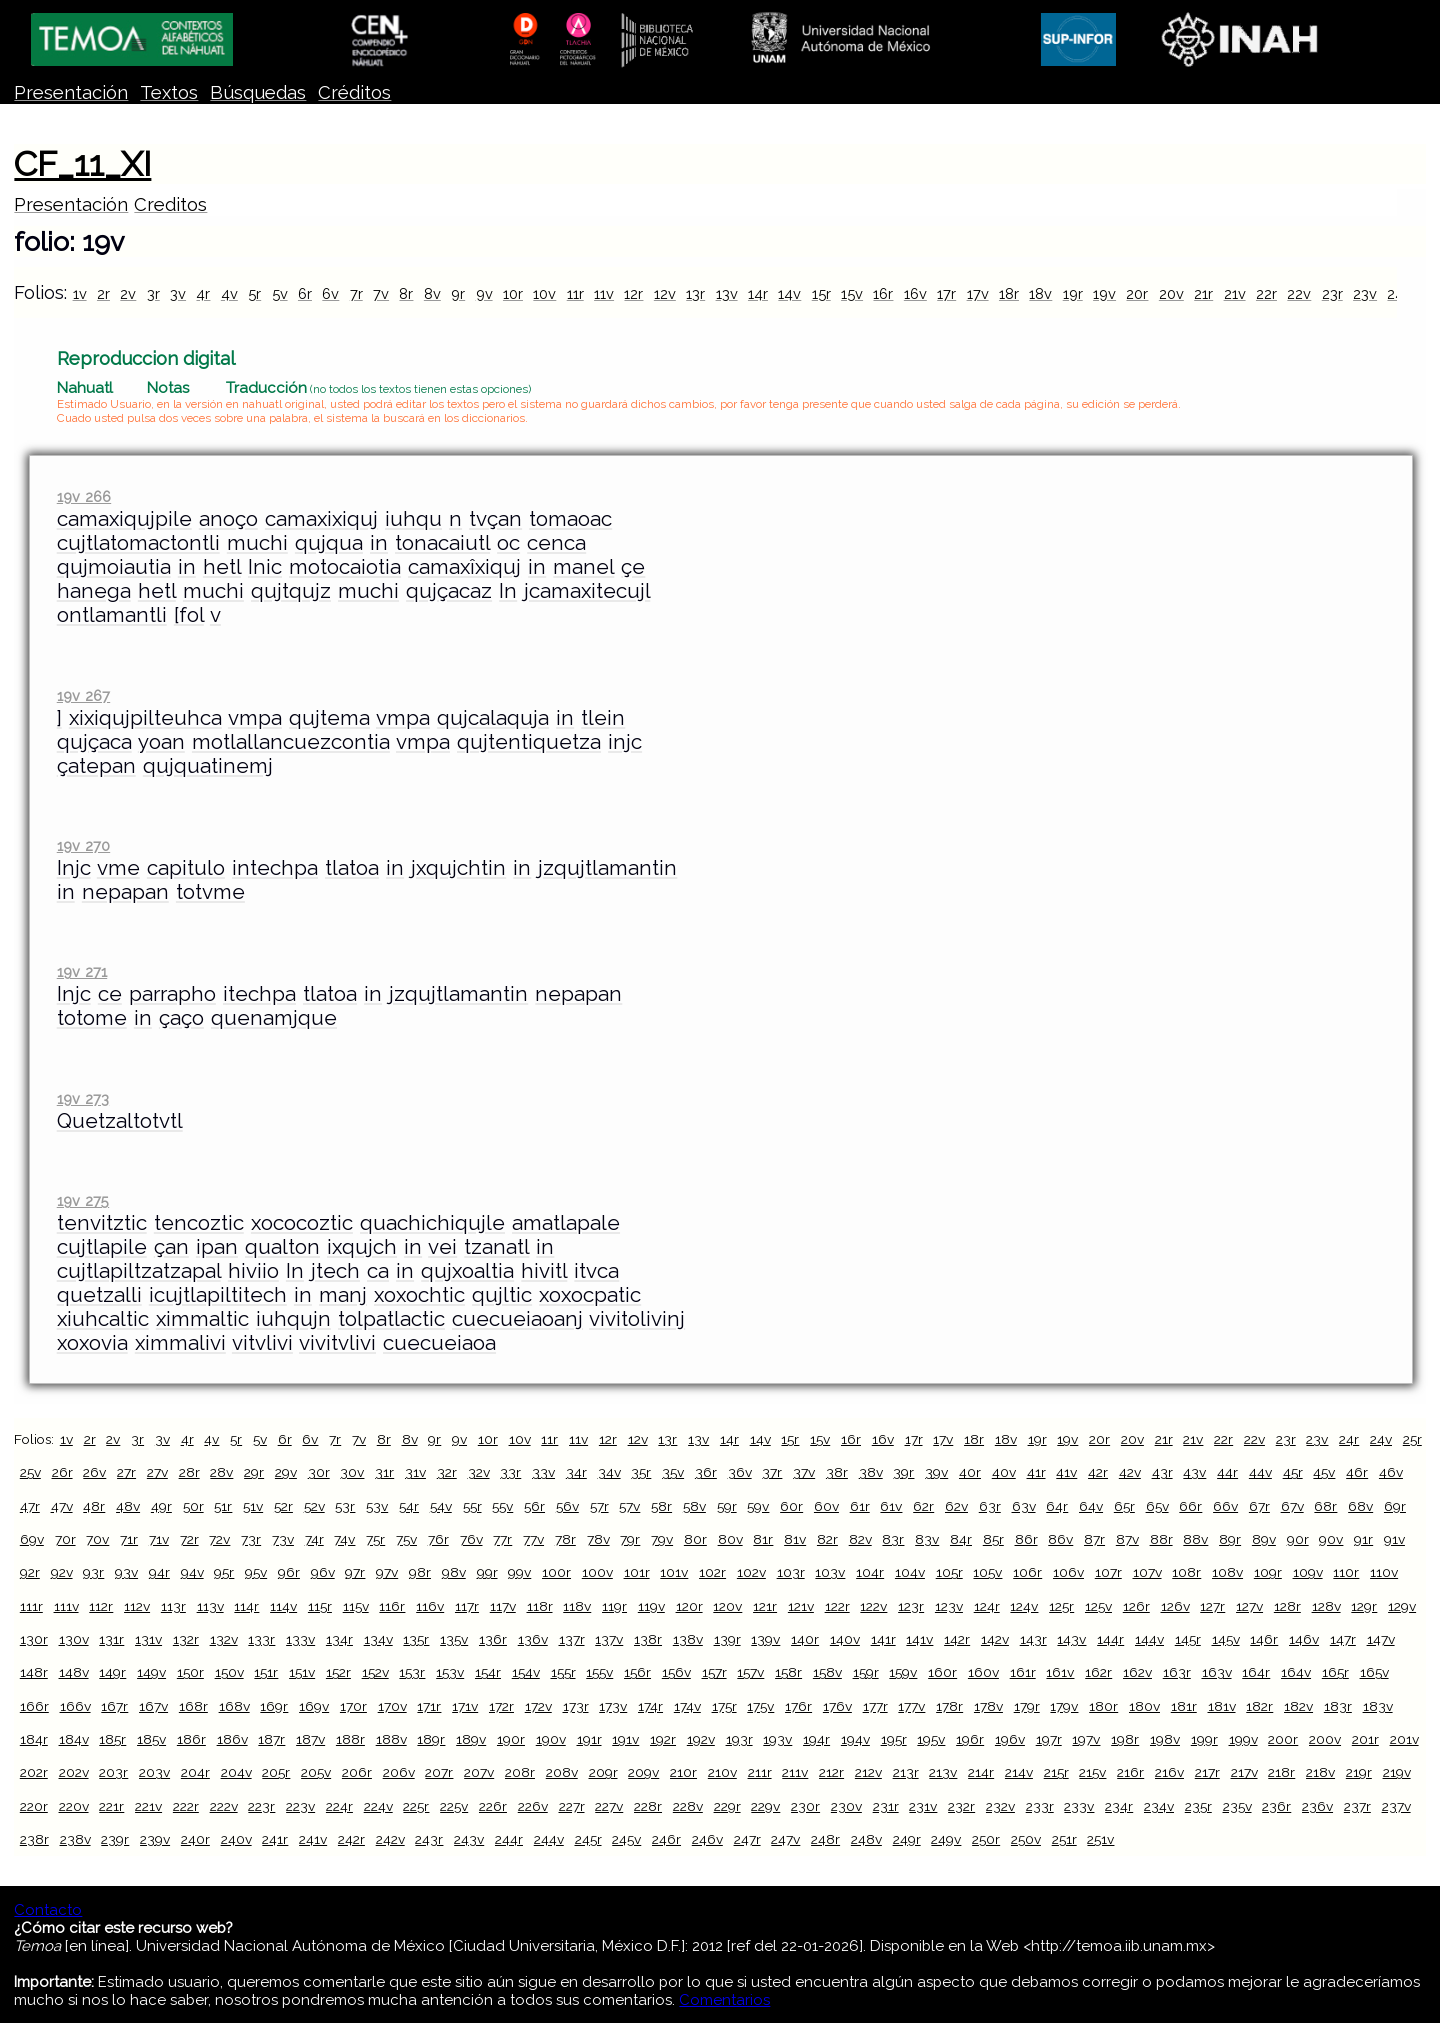 This screenshot has height=2023, width=1440. Describe the element at coordinates (695, 1539) in the screenshot. I see `80r` at that location.